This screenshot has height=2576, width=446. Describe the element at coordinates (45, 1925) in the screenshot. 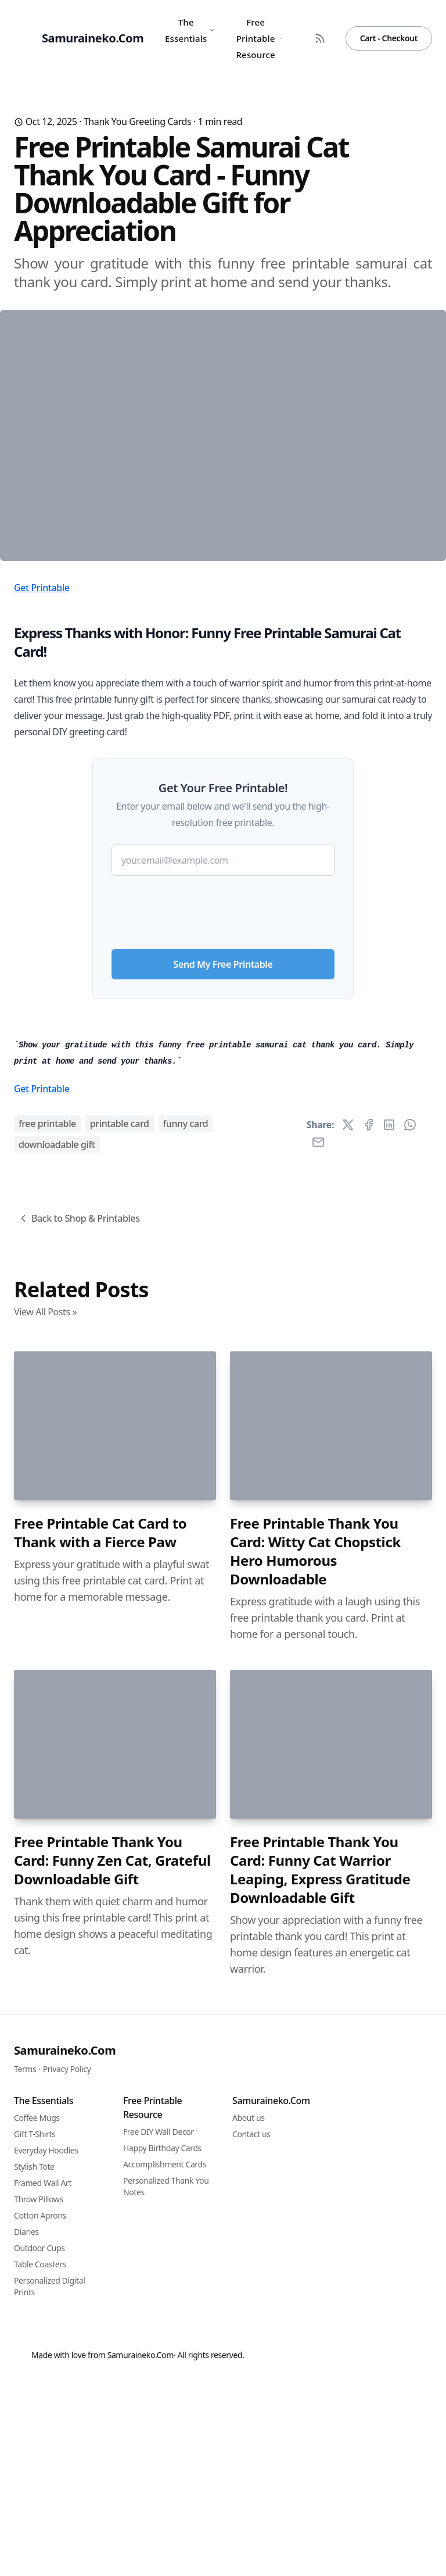

I see `View All Posts »` at that location.